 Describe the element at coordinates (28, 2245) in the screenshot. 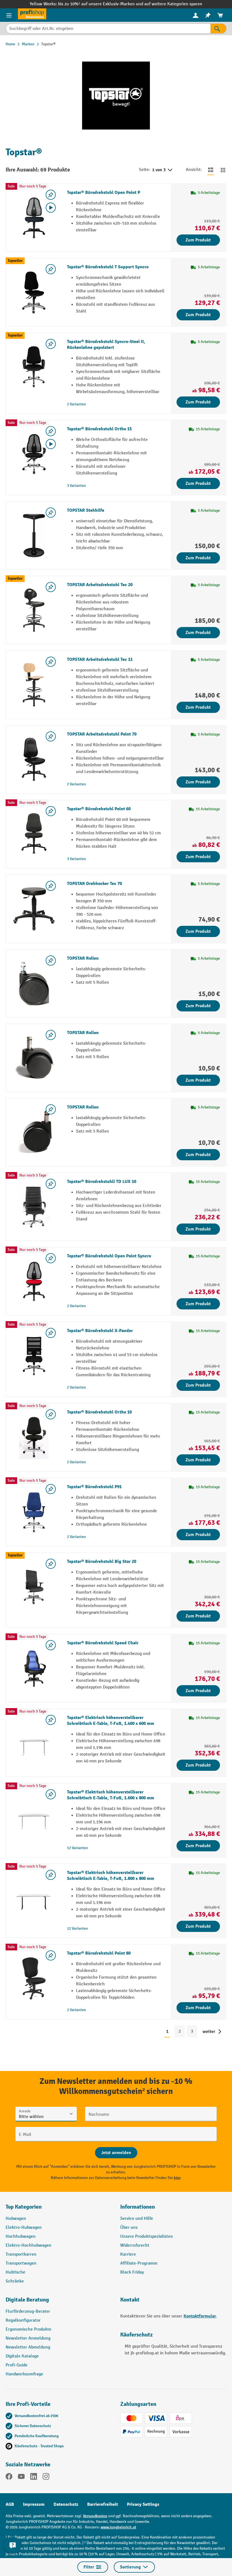

I see `Elektro-Hochhubwagen` at that location.